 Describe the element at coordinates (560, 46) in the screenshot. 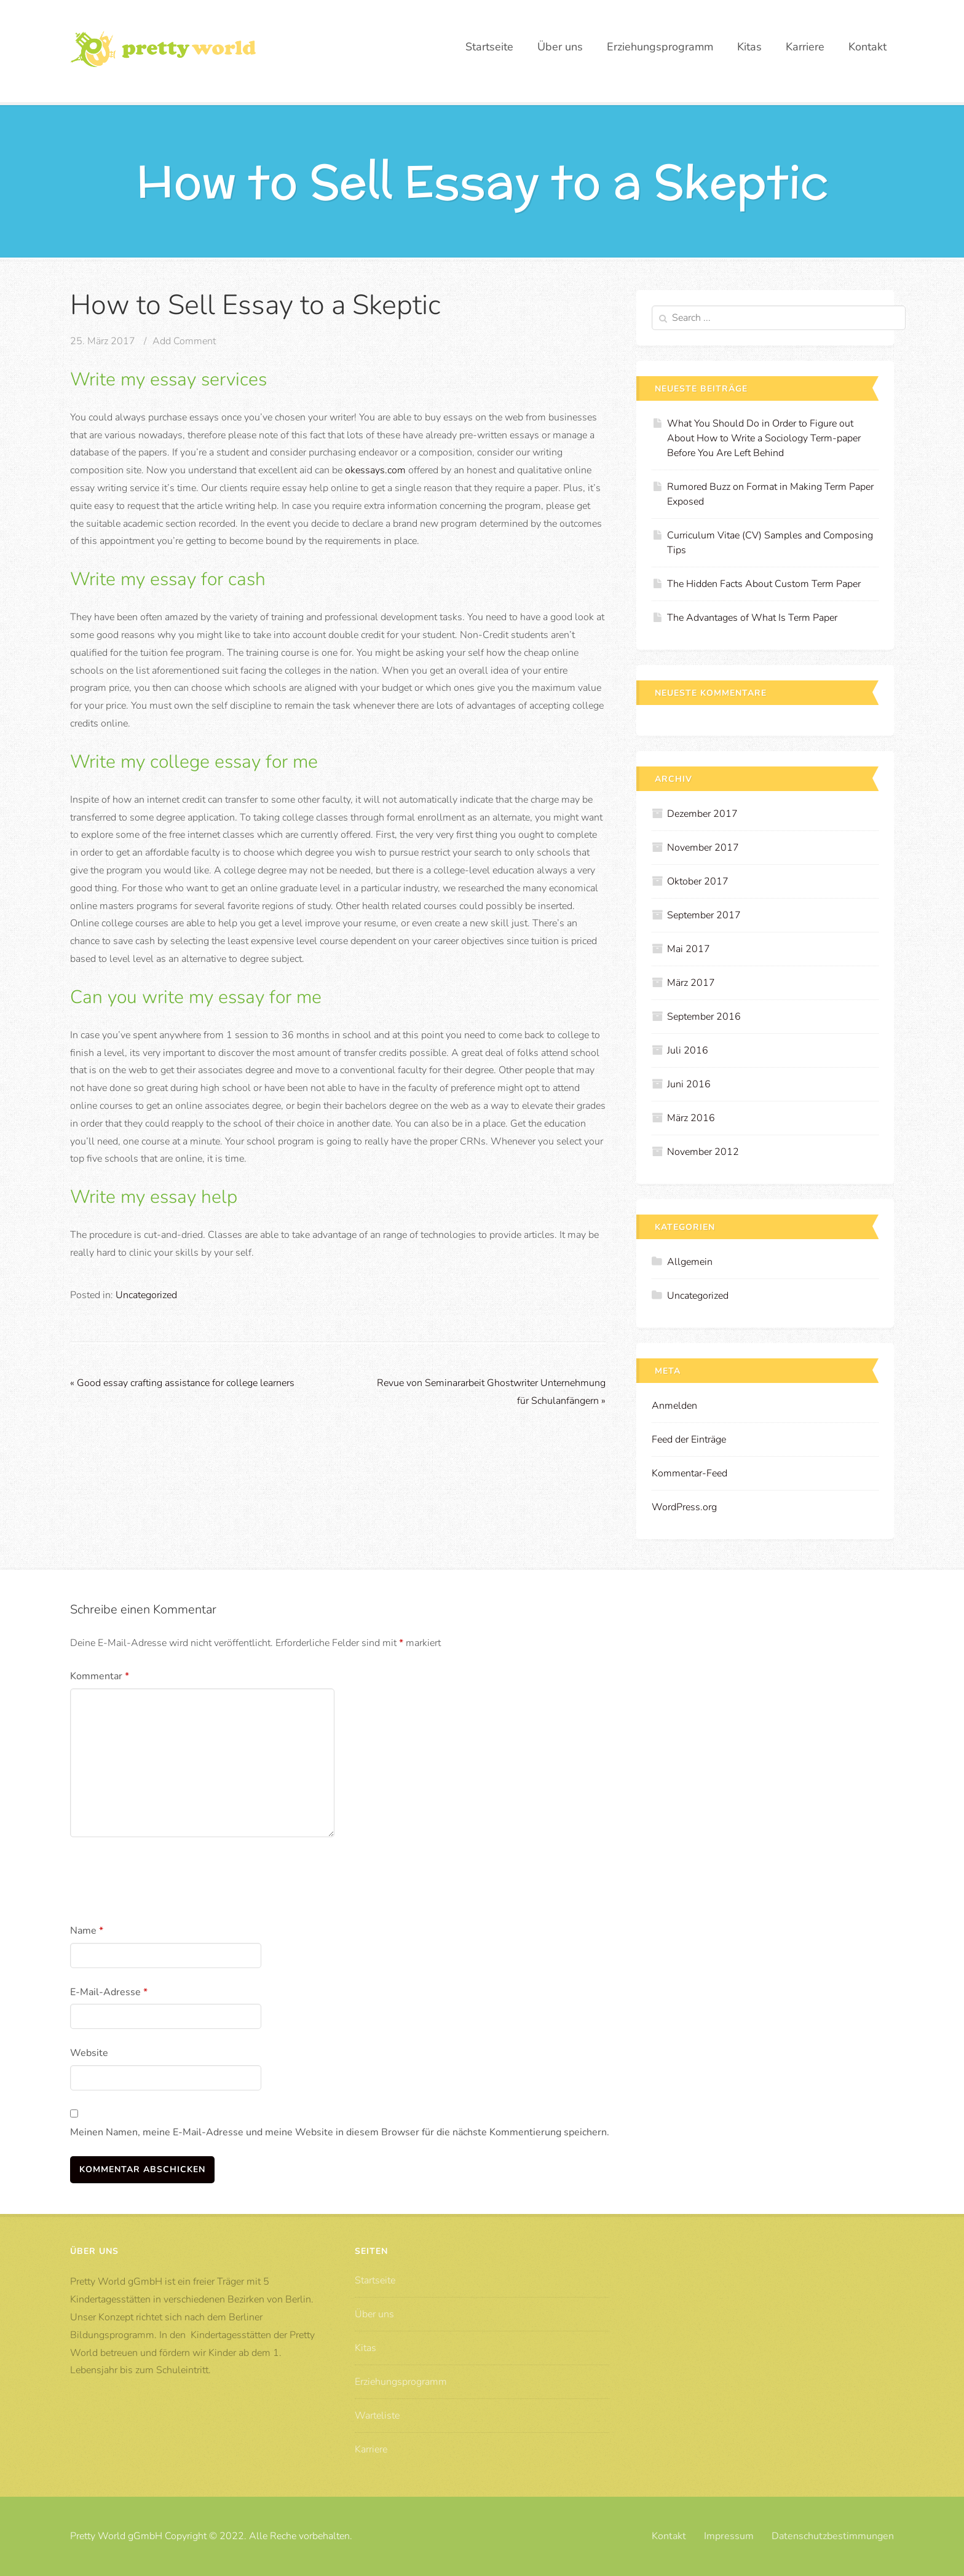

I see `Über uns` at that location.